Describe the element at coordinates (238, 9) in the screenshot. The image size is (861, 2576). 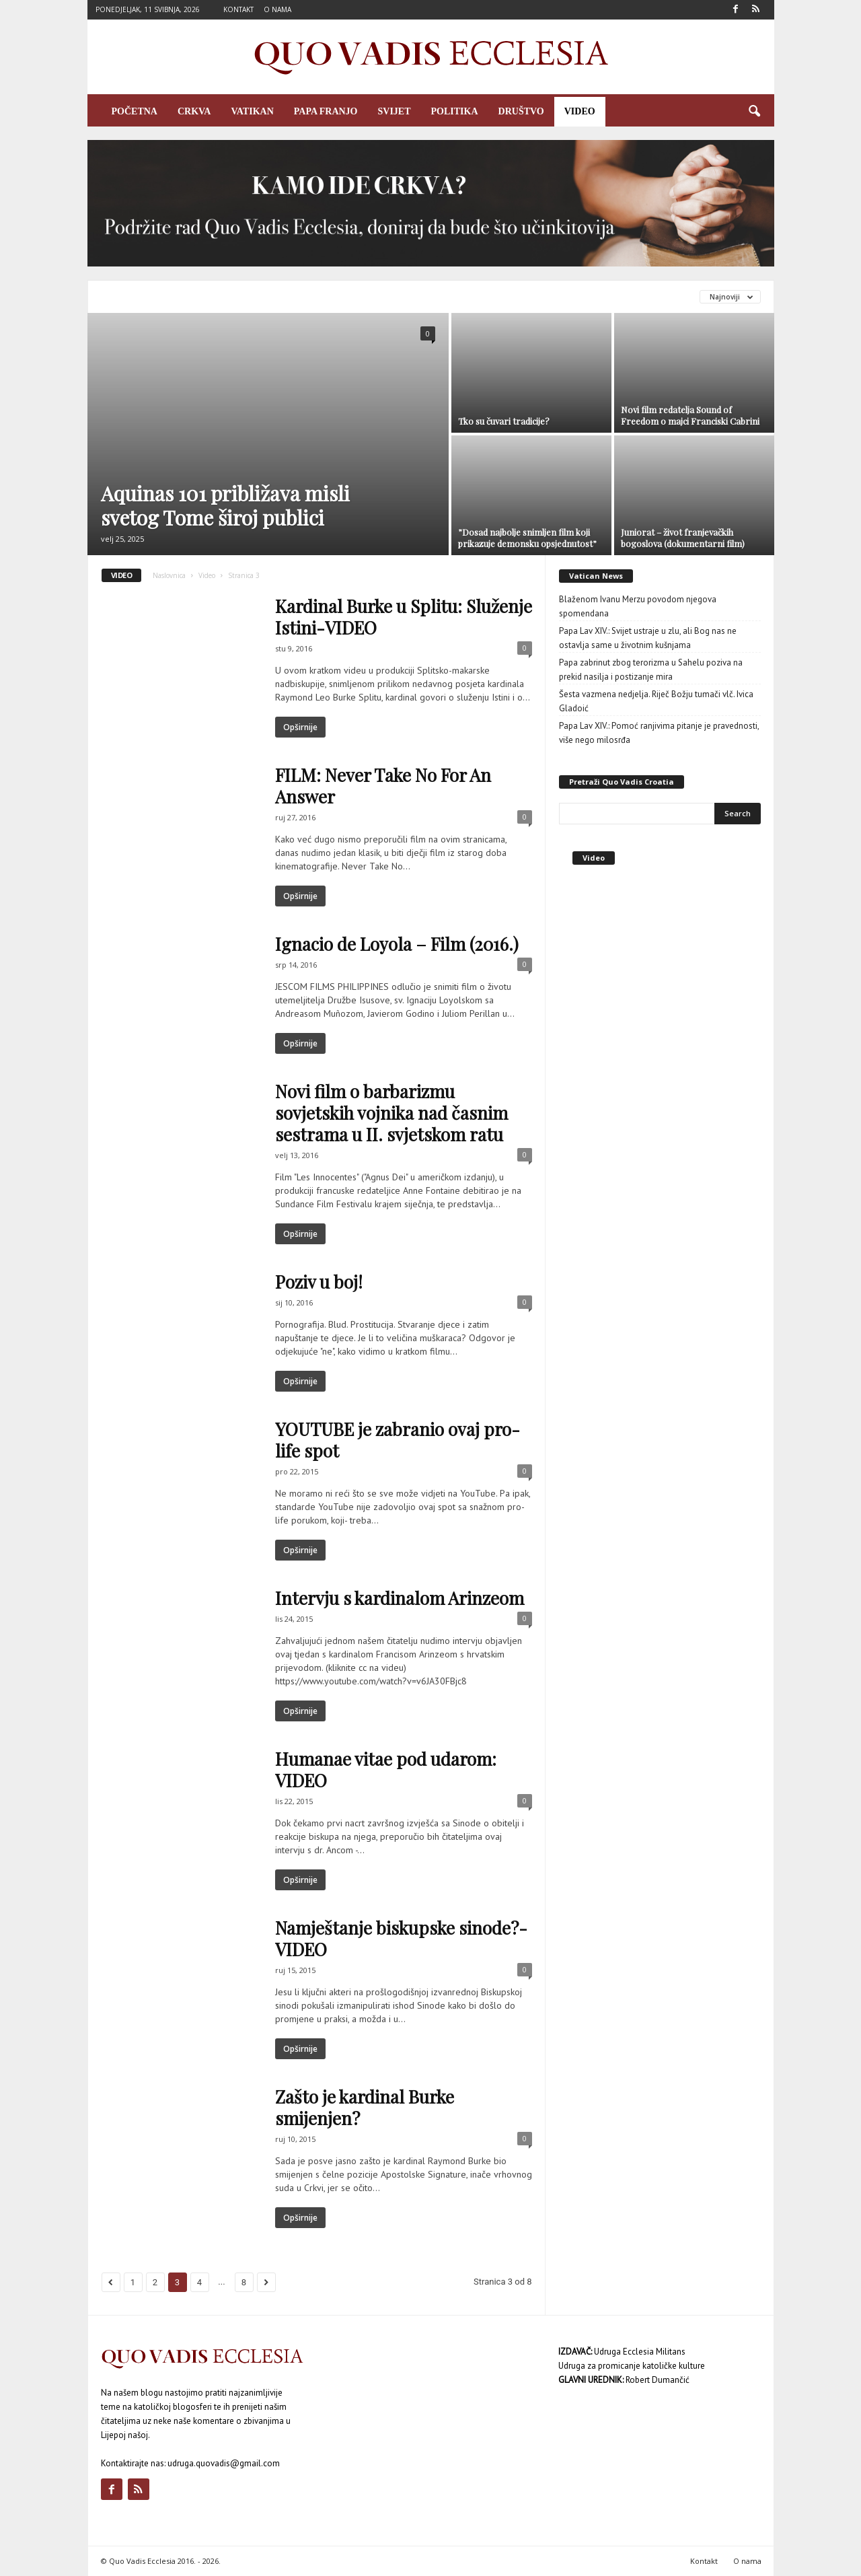
I see `Kontakt` at that location.